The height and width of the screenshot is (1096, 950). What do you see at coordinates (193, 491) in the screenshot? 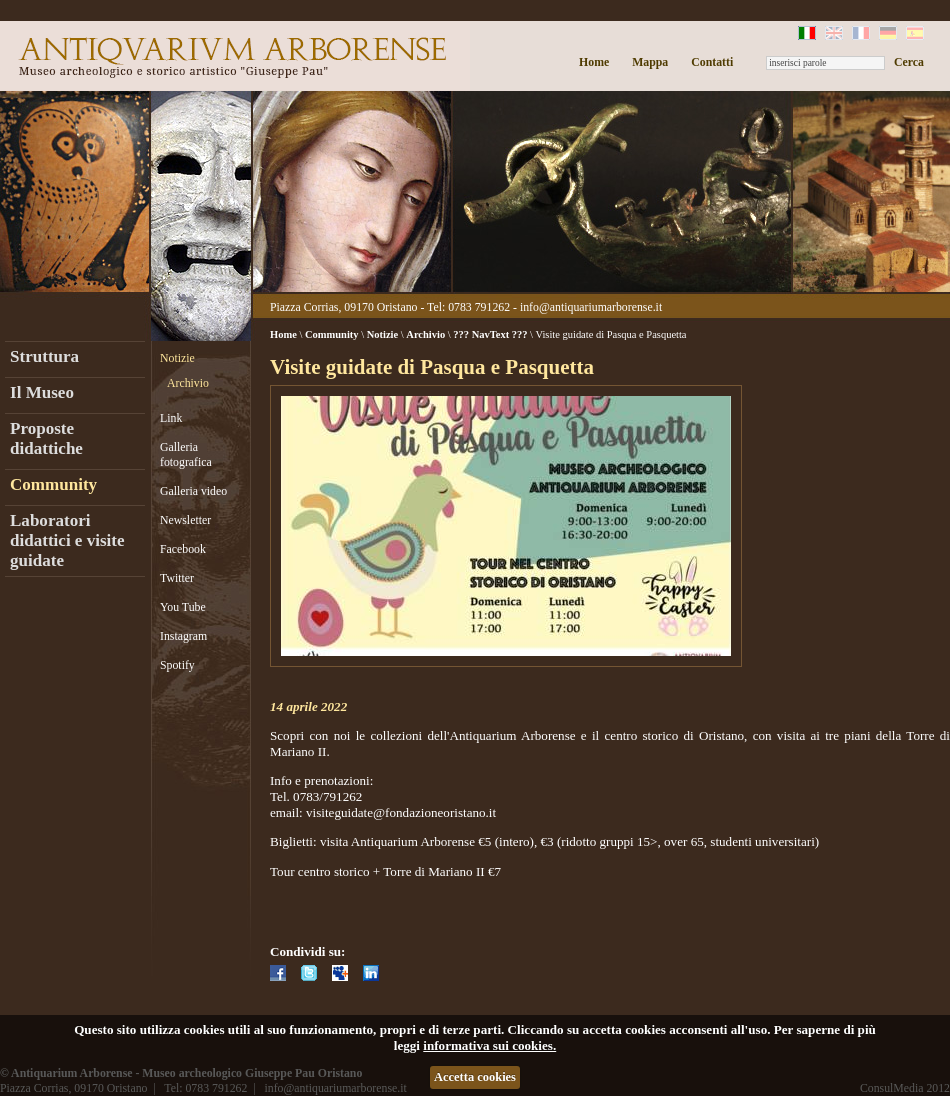
I see `Galleria video` at bounding box center [193, 491].